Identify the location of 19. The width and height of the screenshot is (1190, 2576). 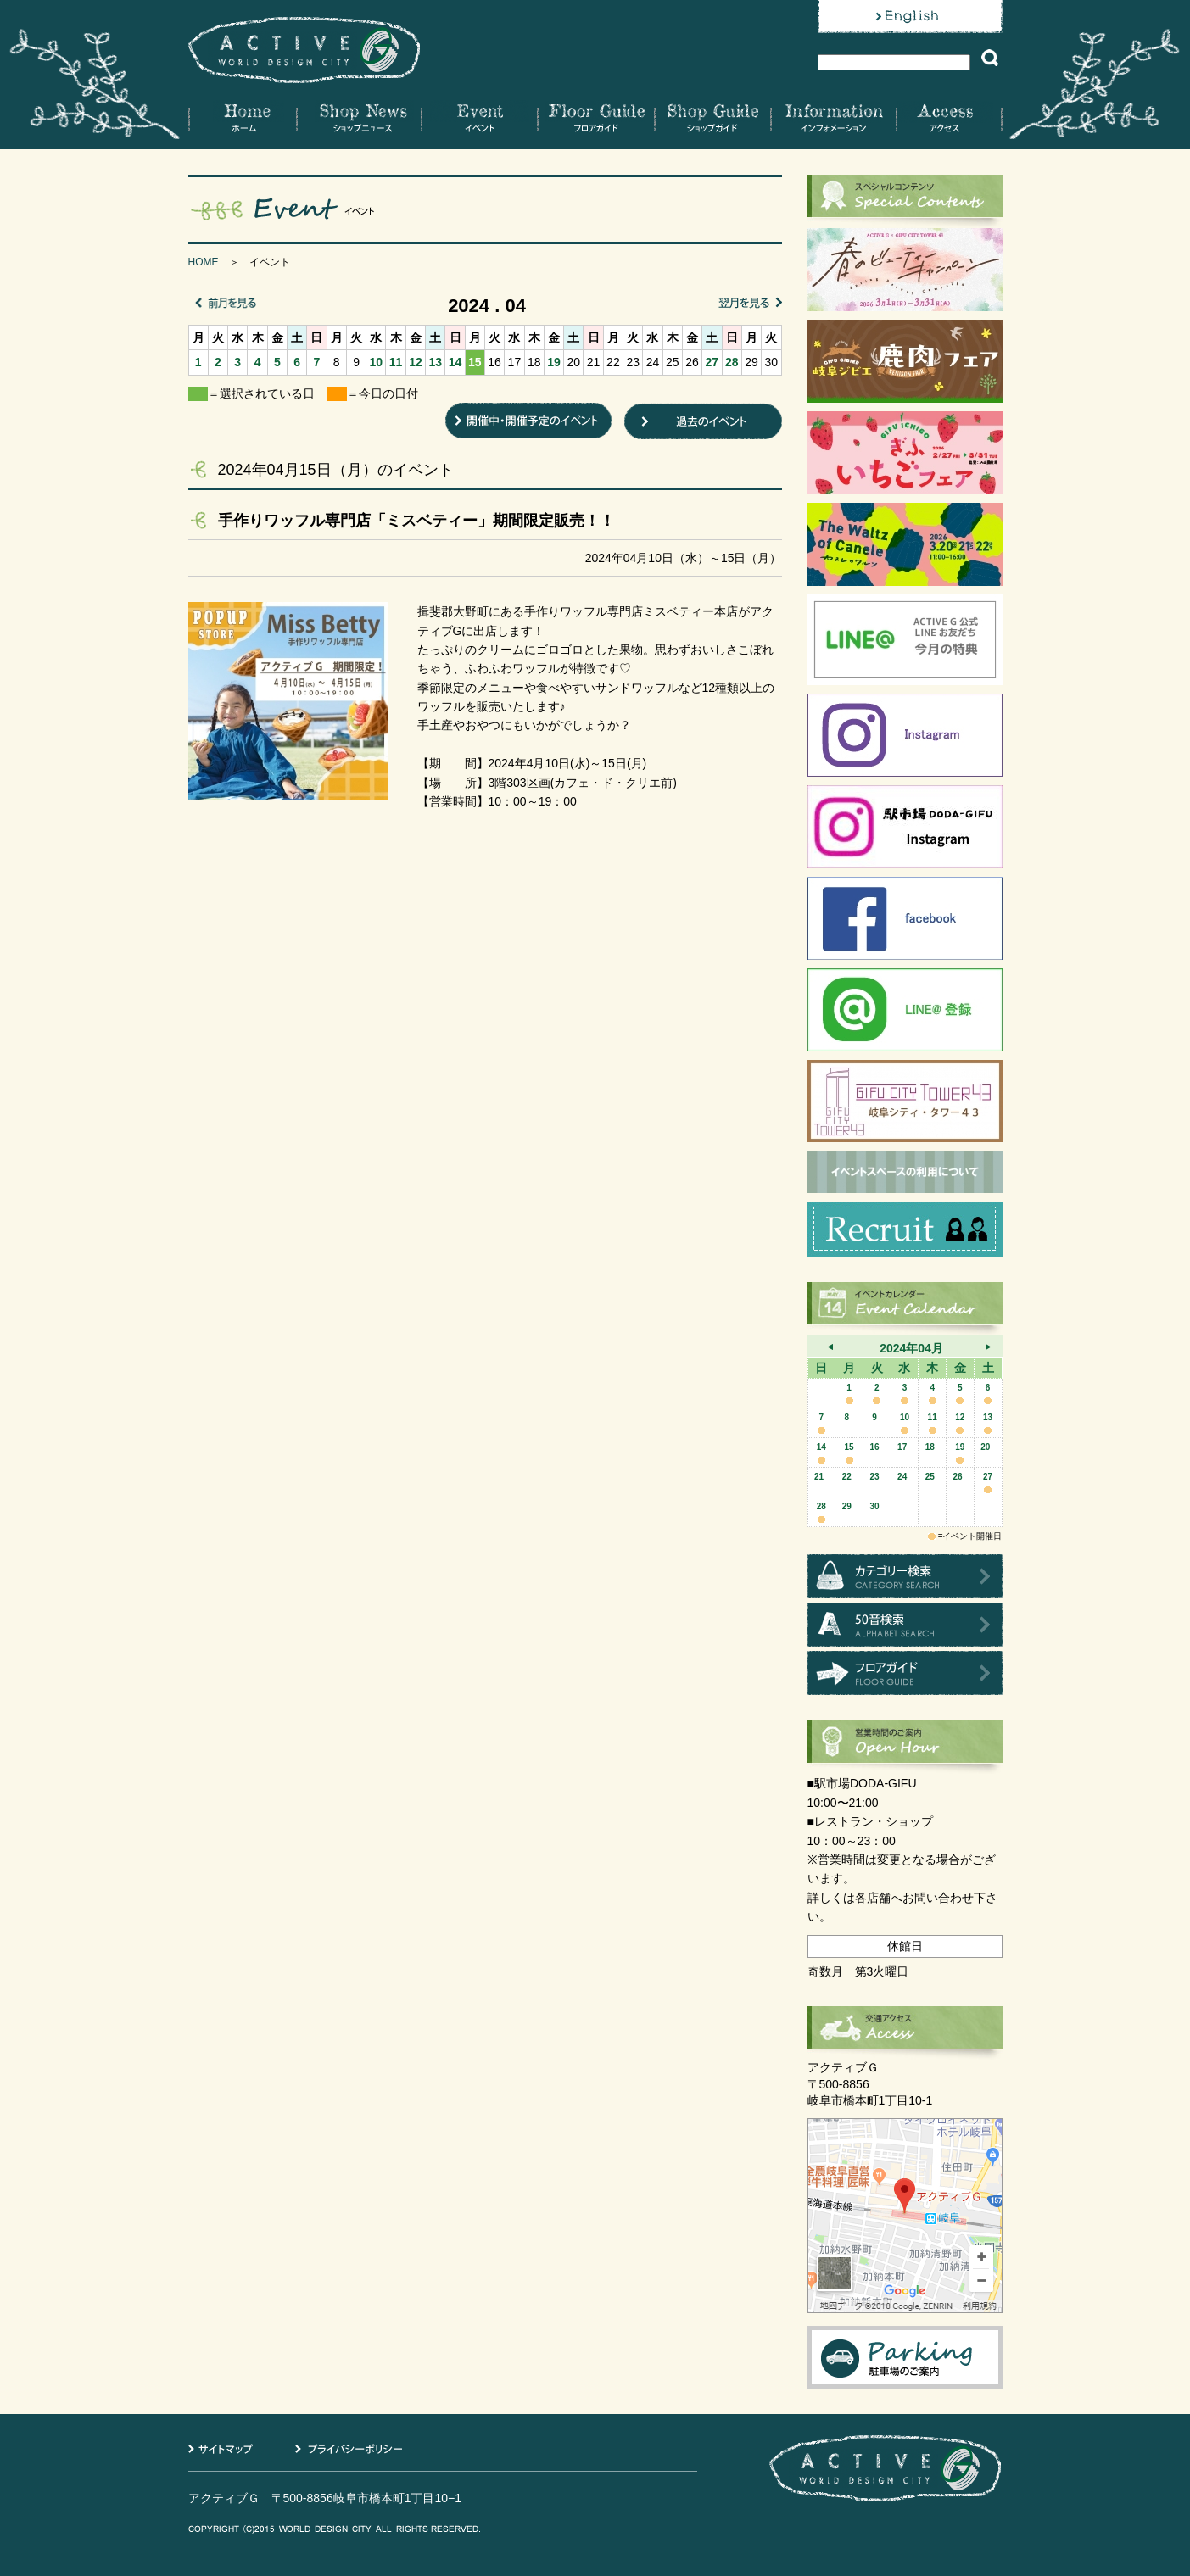
(554, 362).